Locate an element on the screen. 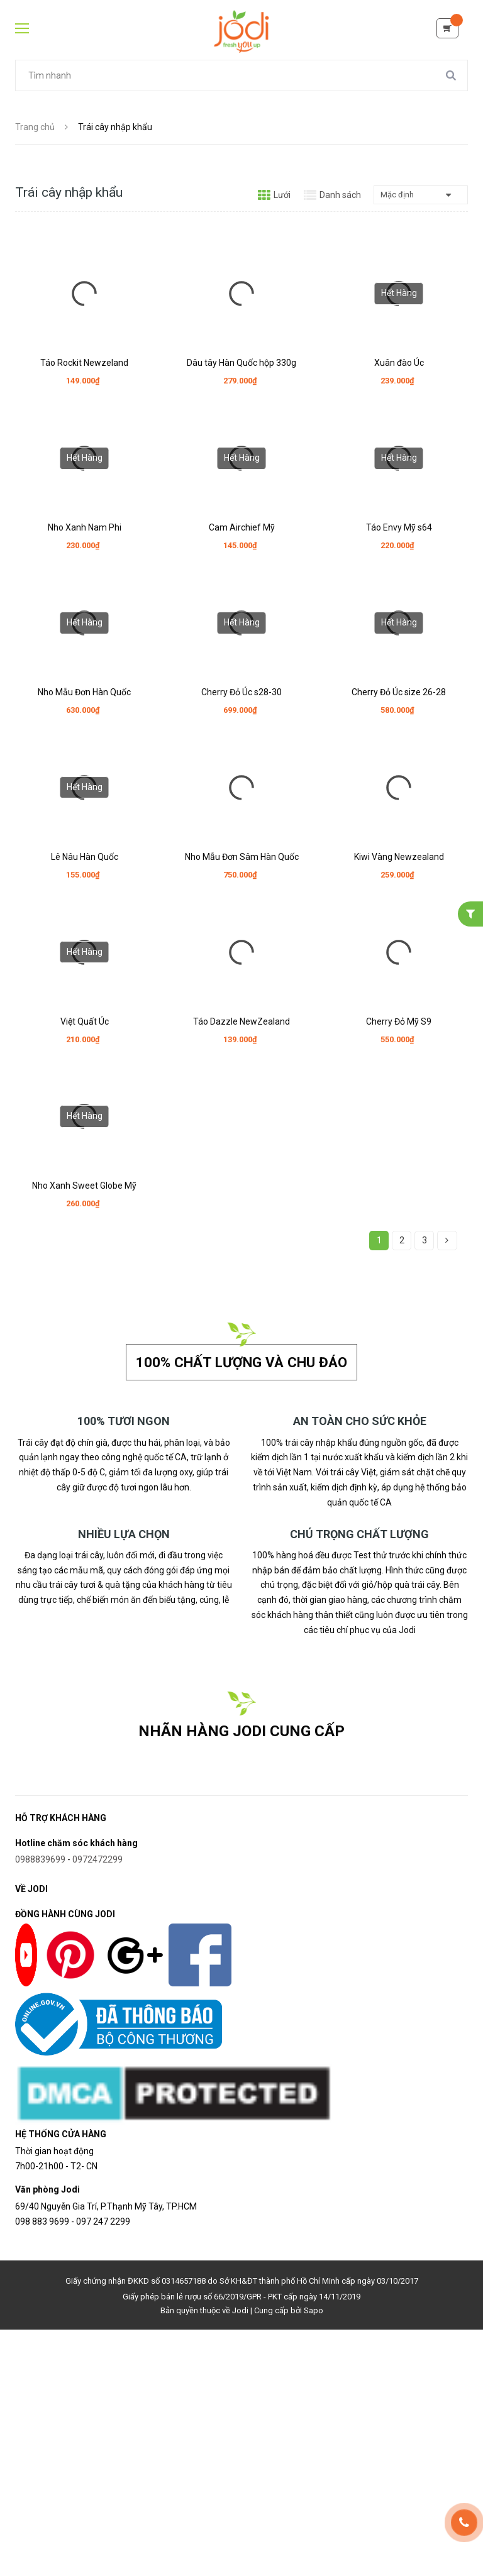  Táo Dazzle NewZealand is located at coordinates (241, 1018).